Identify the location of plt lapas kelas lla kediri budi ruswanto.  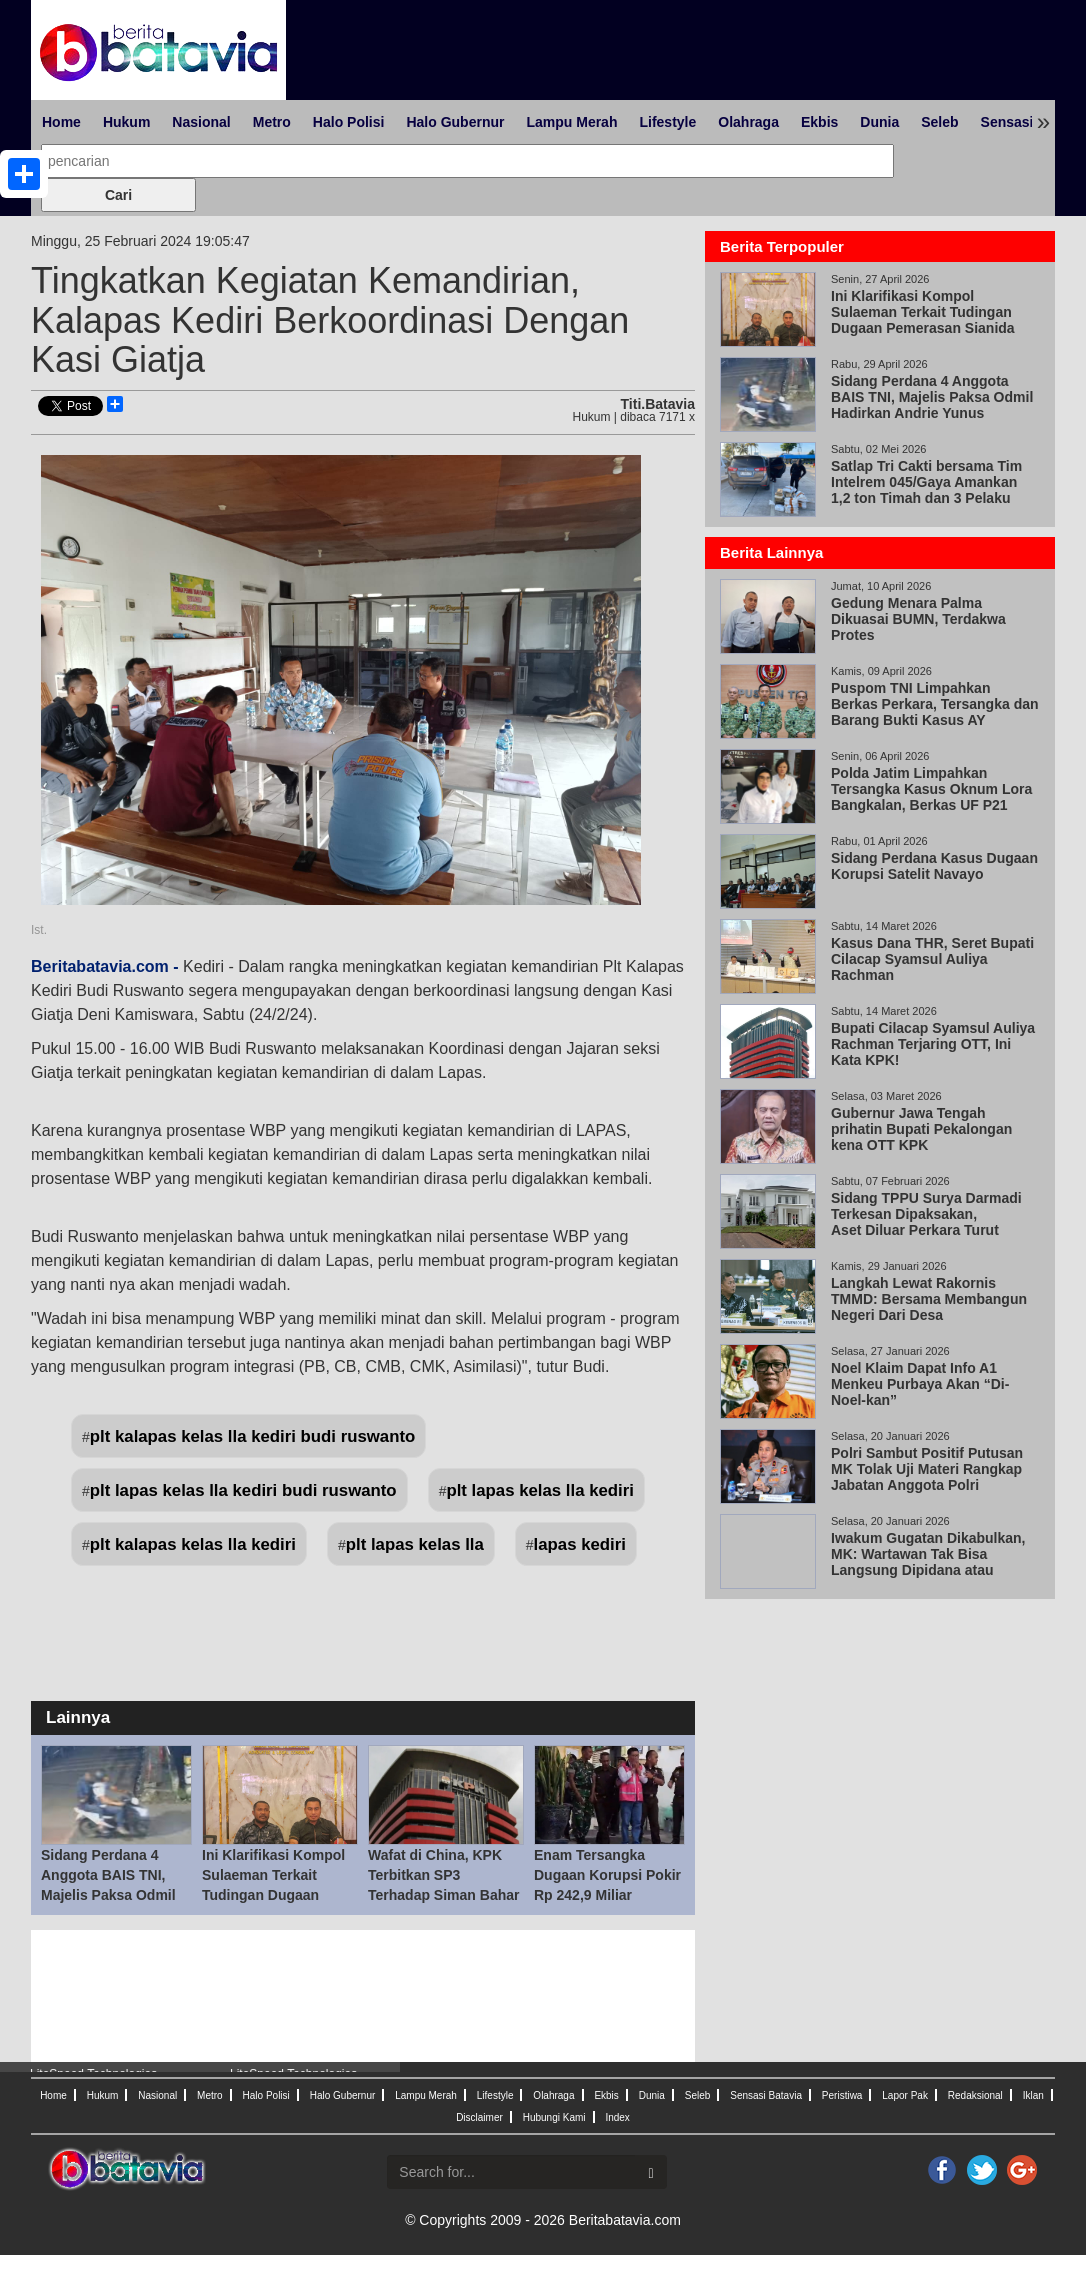
(243, 1490).